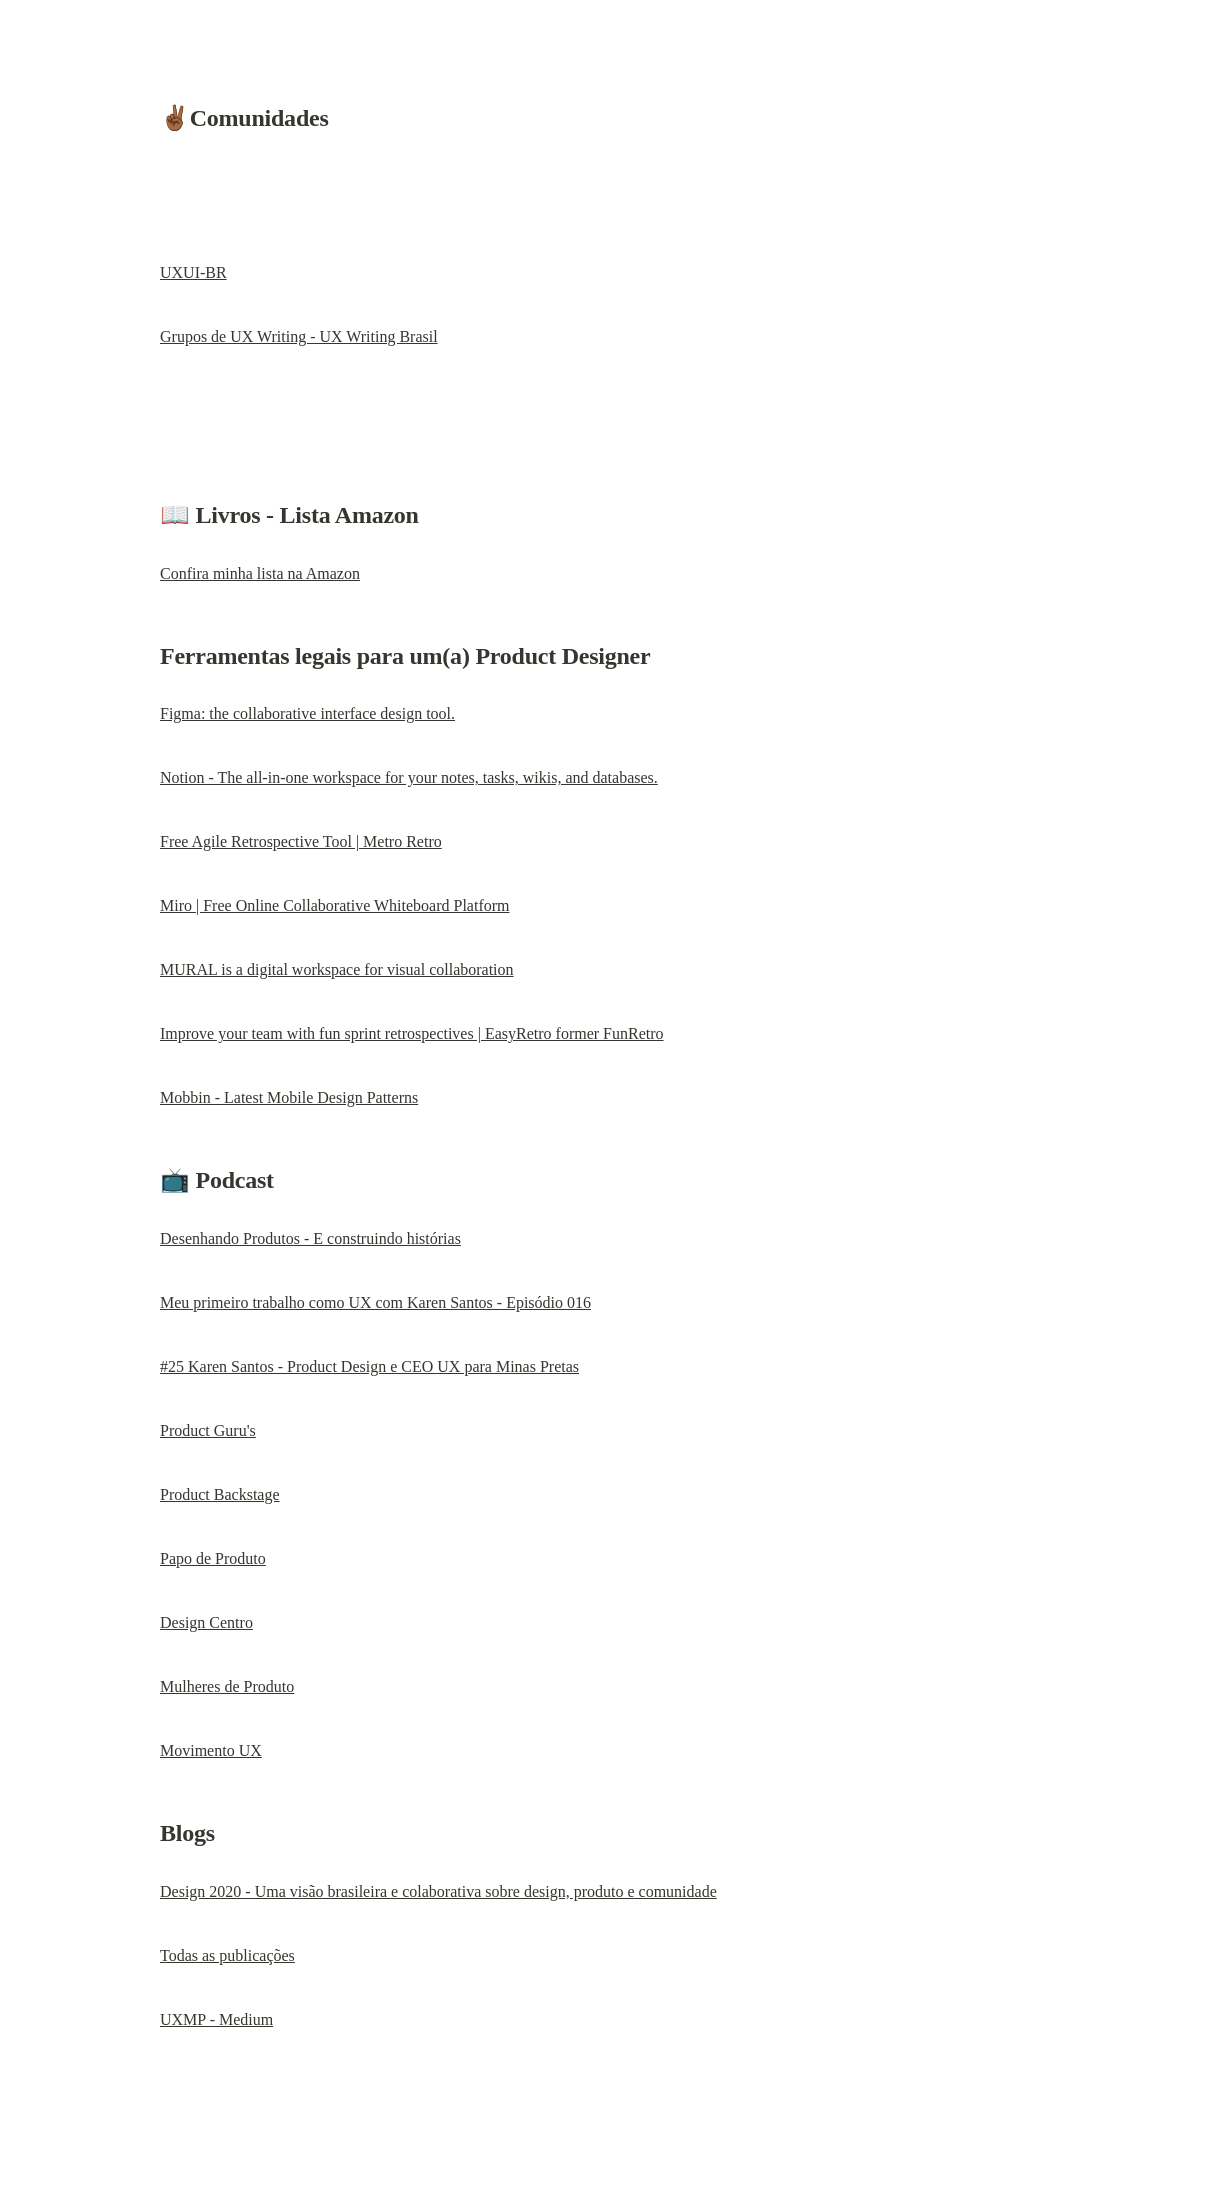 This screenshot has height=2200, width=1220. What do you see at coordinates (220, 1494) in the screenshot?
I see `Product Backstage` at bounding box center [220, 1494].